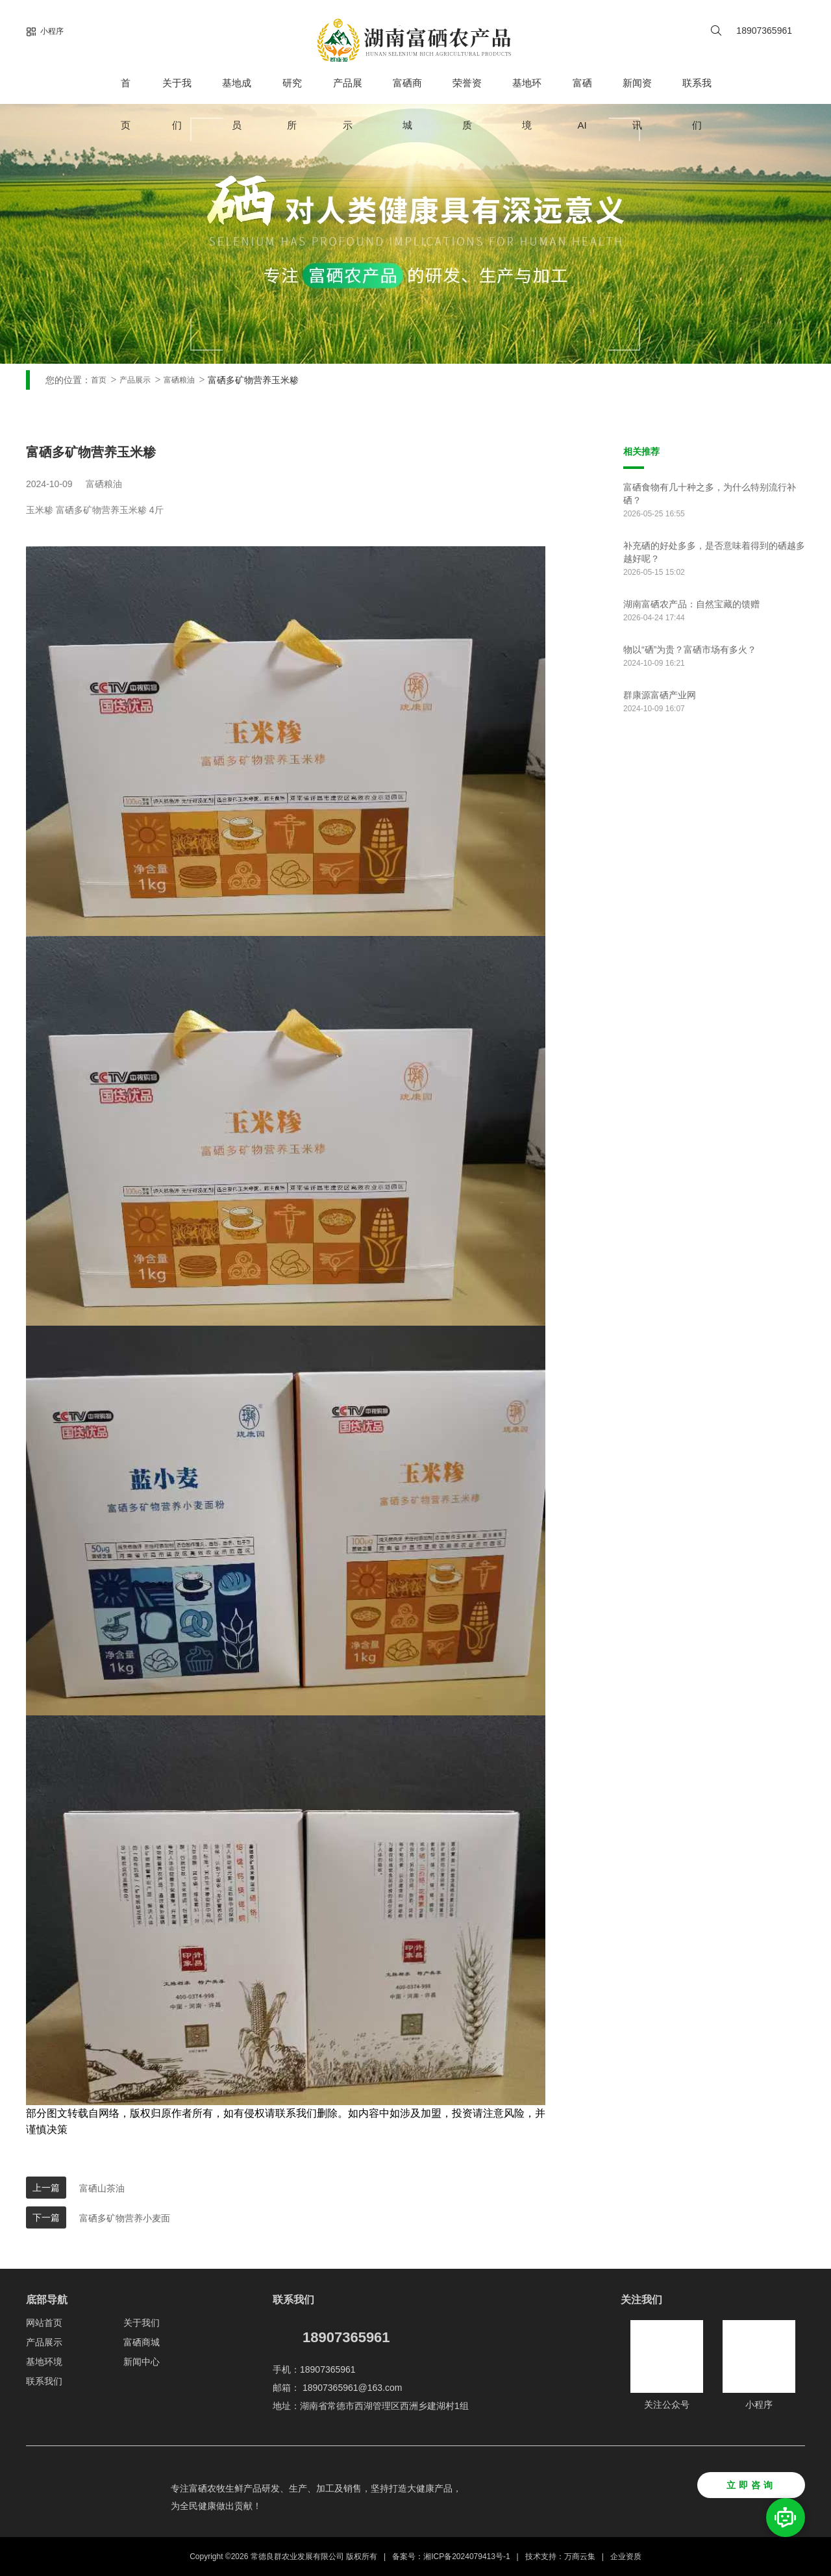  I want to click on 基地环境, so click(526, 104).